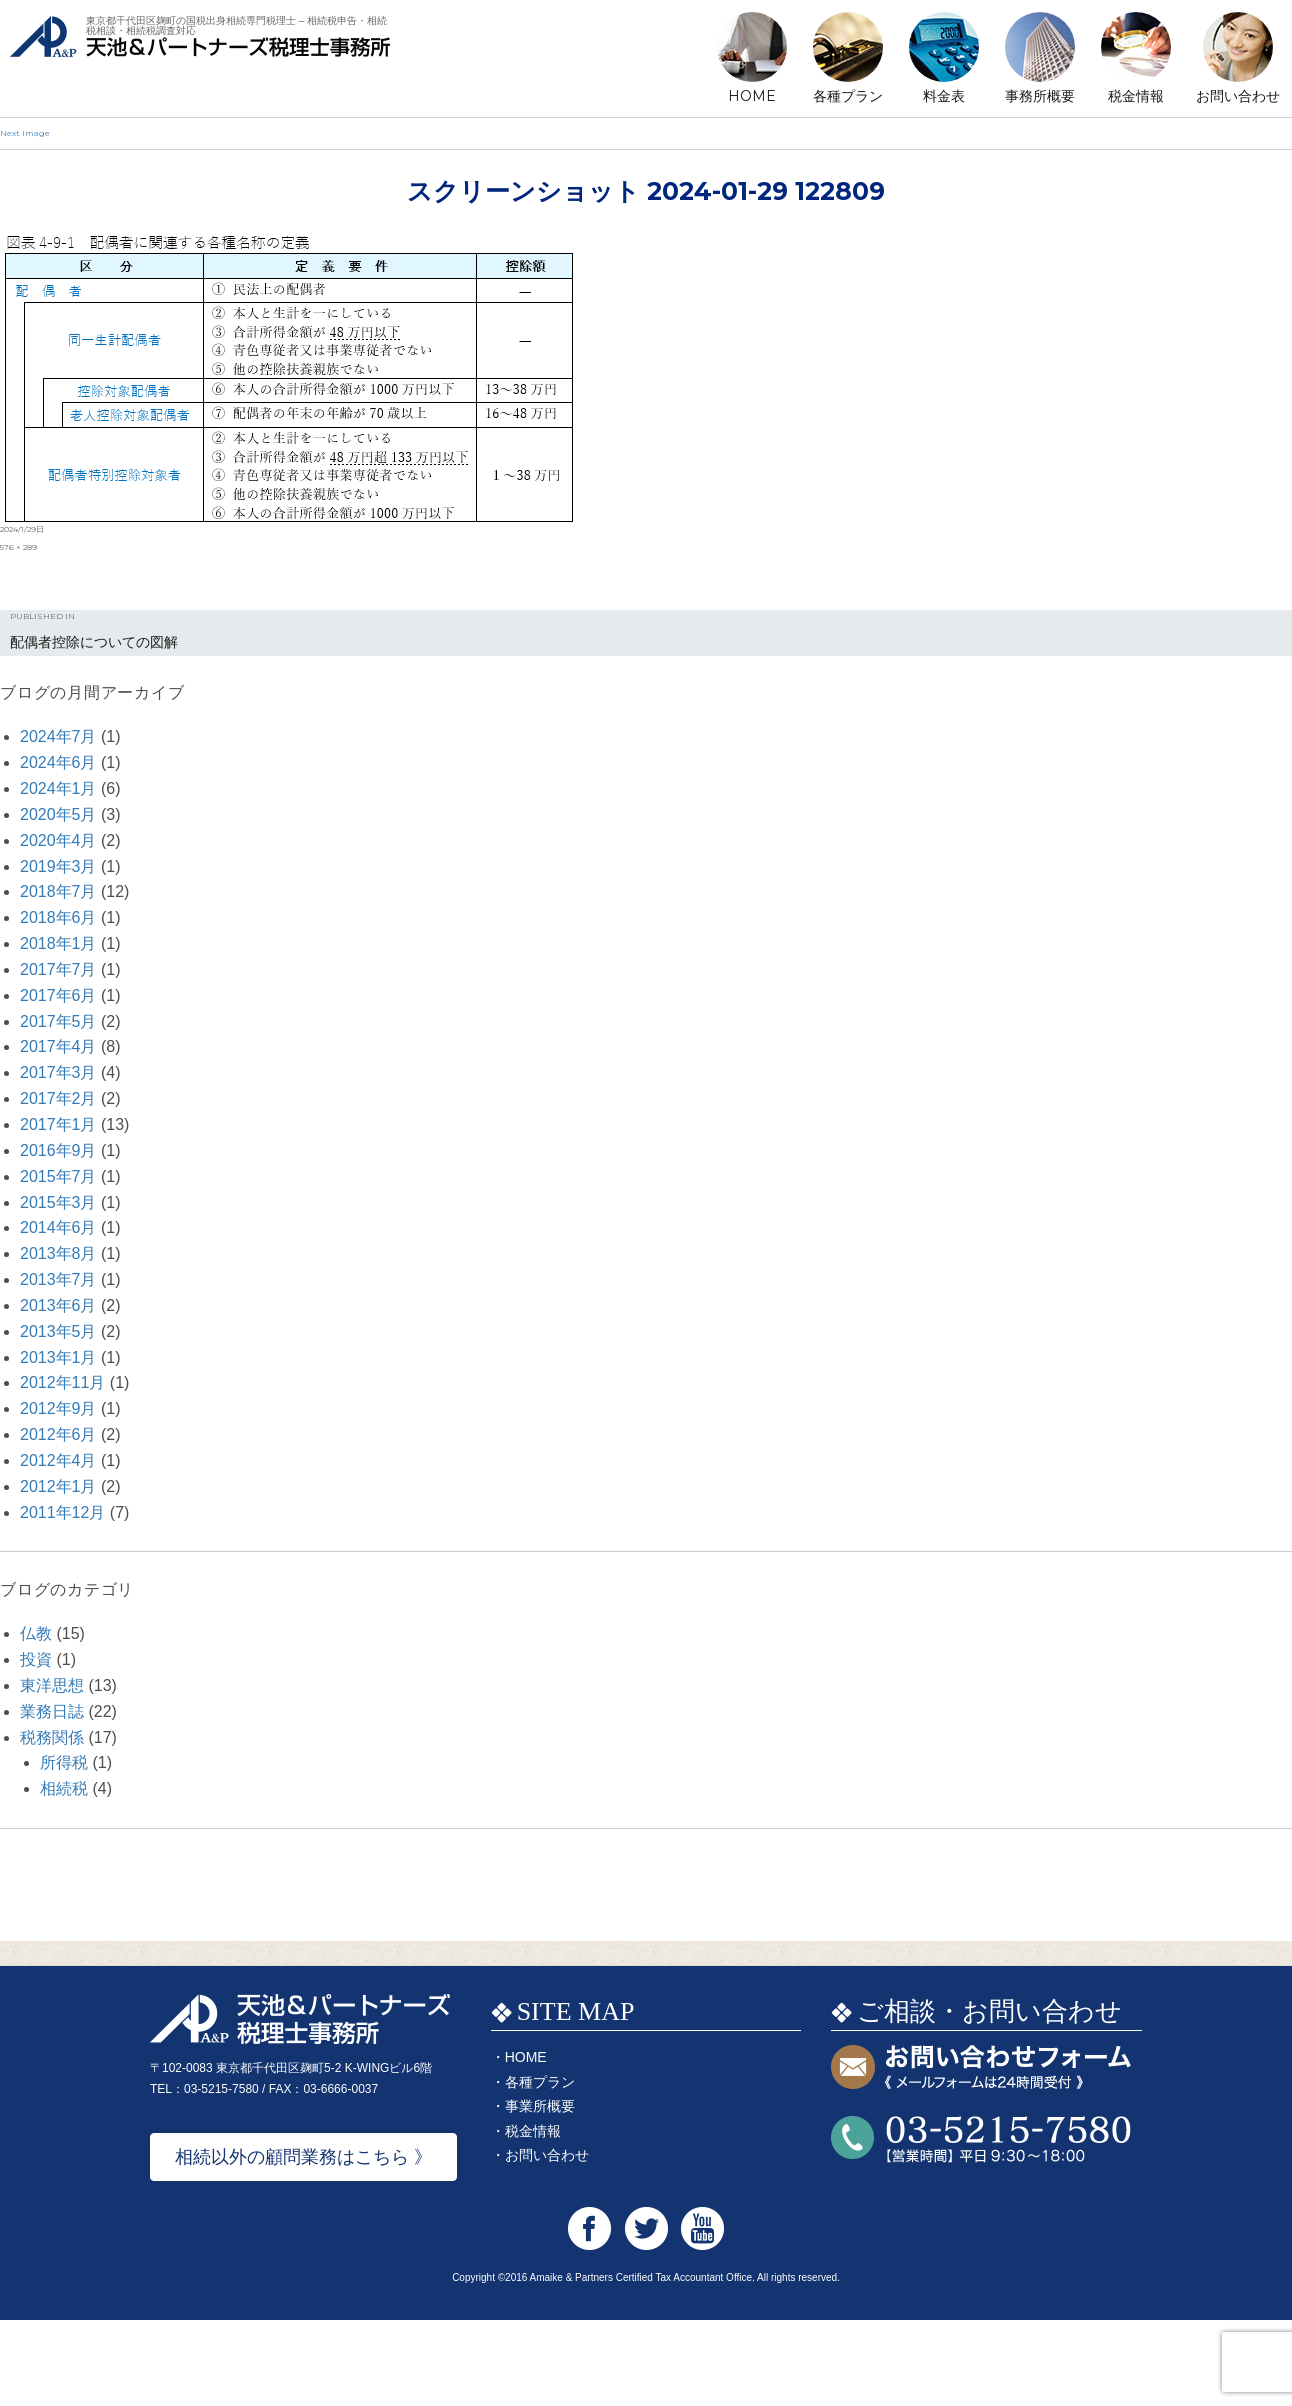 The width and height of the screenshot is (1292, 2406). Describe the element at coordinates (58, 995) in the screenshot. I see `2017年6月` at that location.